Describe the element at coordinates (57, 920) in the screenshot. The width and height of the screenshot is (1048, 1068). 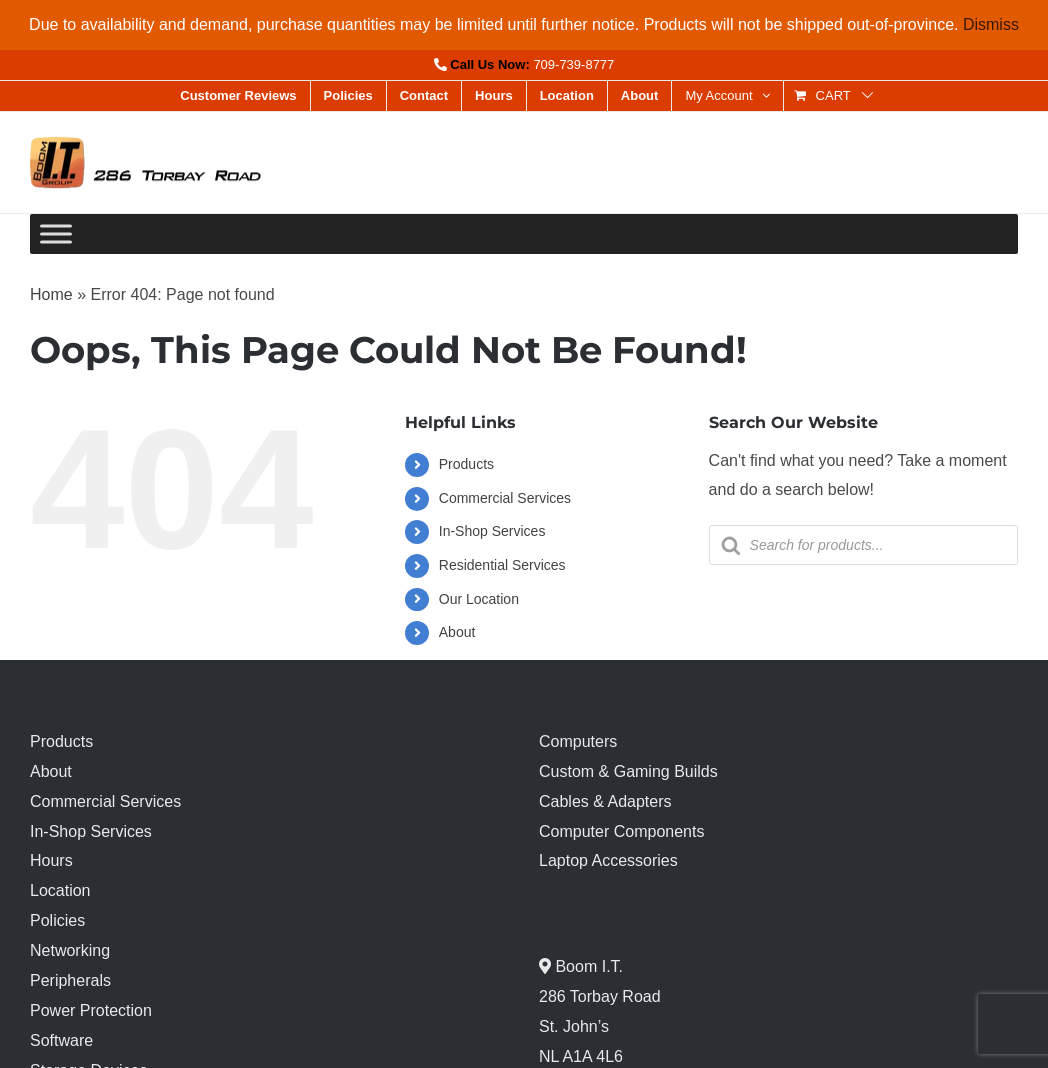
I see `Policies` at that location.